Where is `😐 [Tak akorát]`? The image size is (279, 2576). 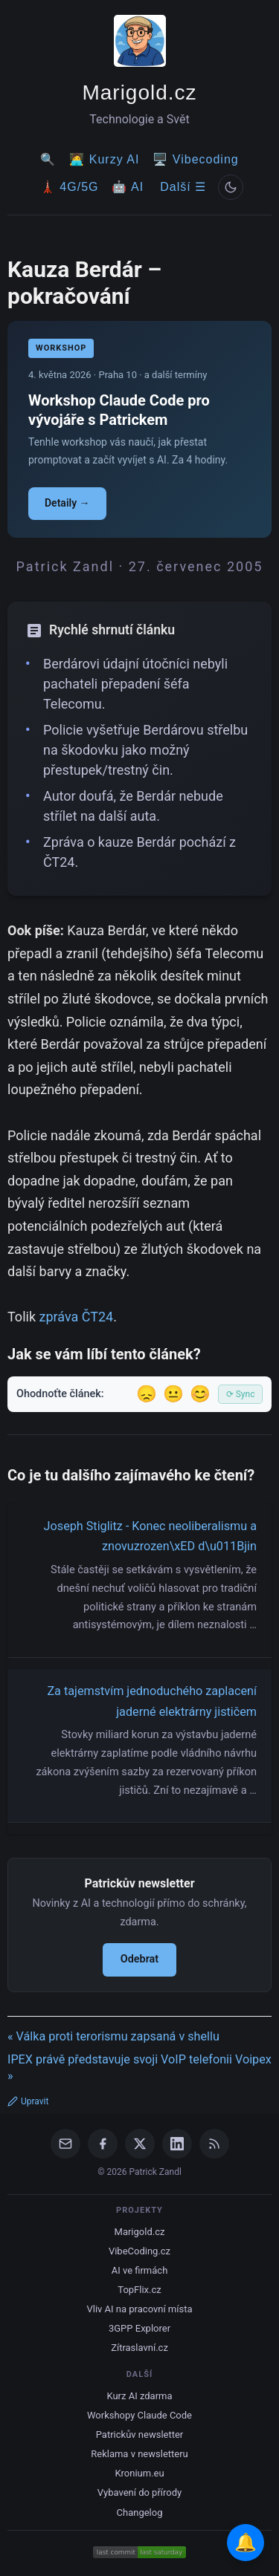 😐 [Tak akorát] is located at coordinates (173, 1394).